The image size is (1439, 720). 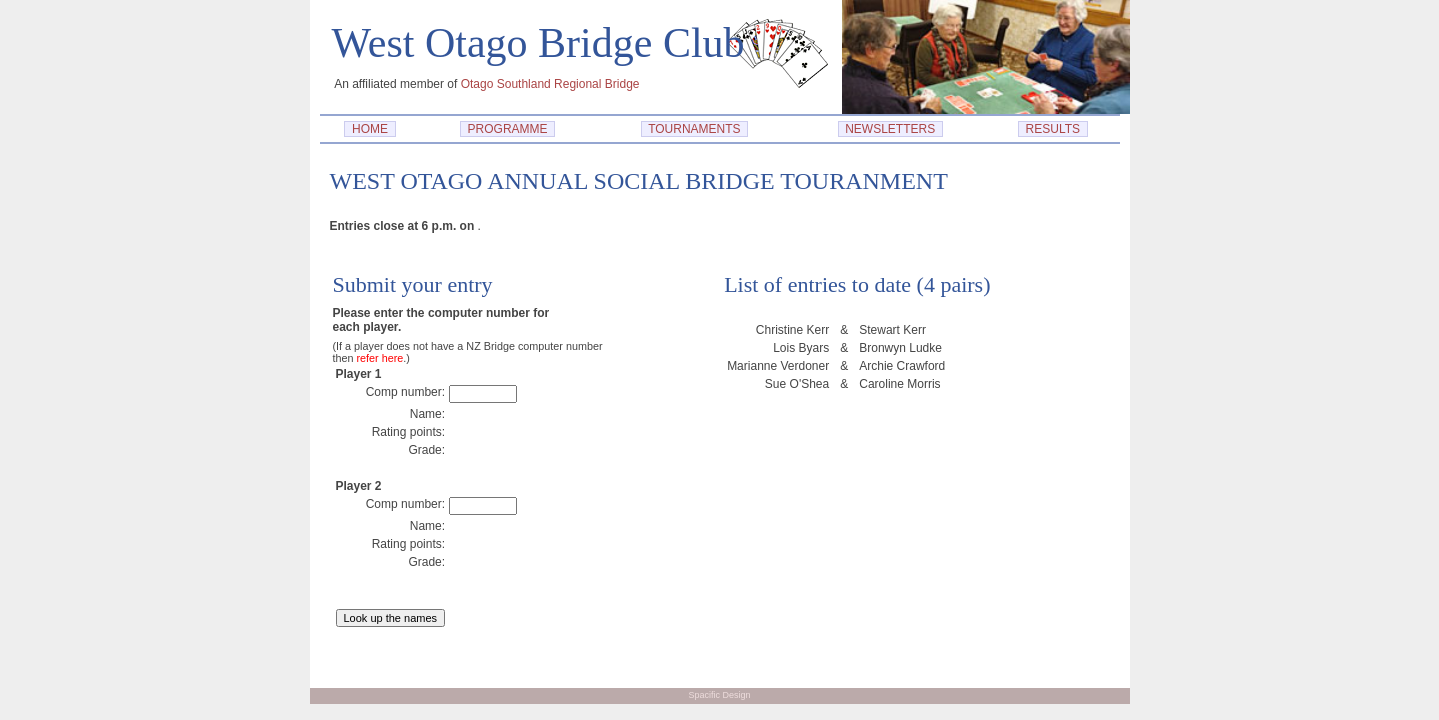 I want to click on RESULTS, so click(x=1053, y=129).